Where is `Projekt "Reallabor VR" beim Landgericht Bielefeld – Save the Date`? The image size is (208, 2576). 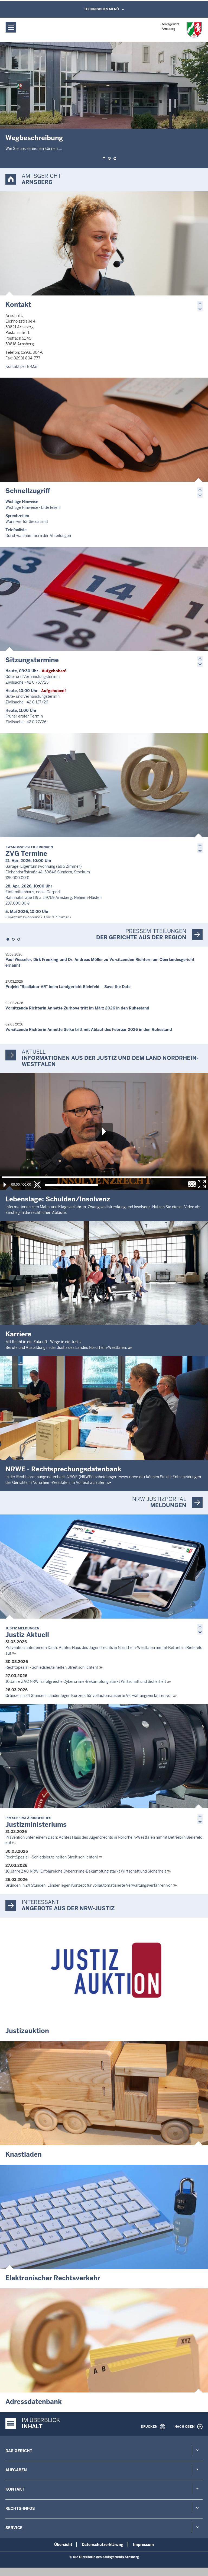
Projekt "Reallabor VR" beim Landgericht Bielefeld – Save the Date is located at coordinates (68, 986).